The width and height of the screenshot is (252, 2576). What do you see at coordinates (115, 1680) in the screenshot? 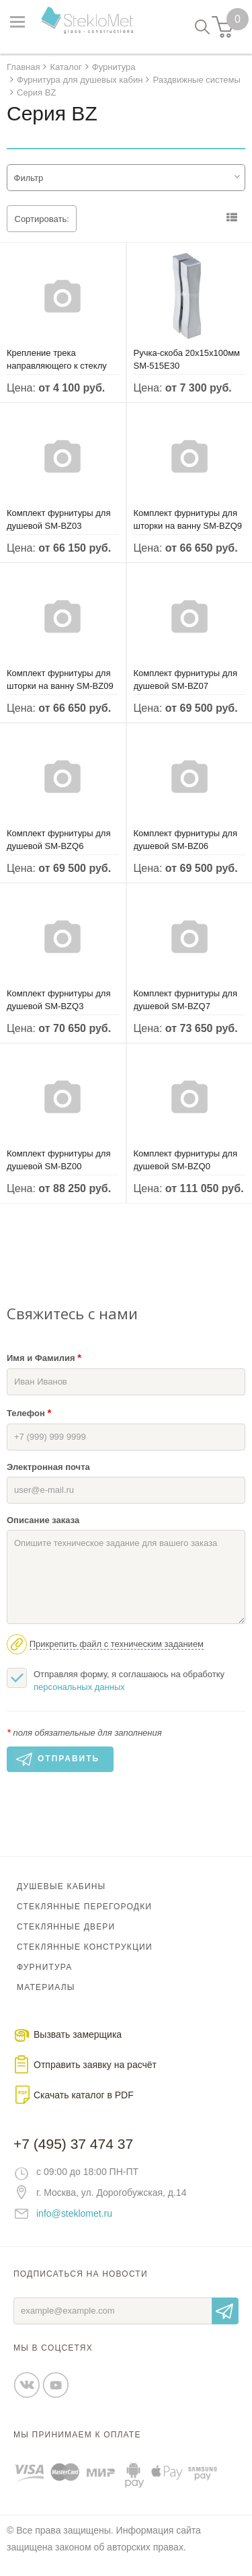
I see `Отправляя форму, я соглашаюсь на обработку` at bounding box center [115, 1680].